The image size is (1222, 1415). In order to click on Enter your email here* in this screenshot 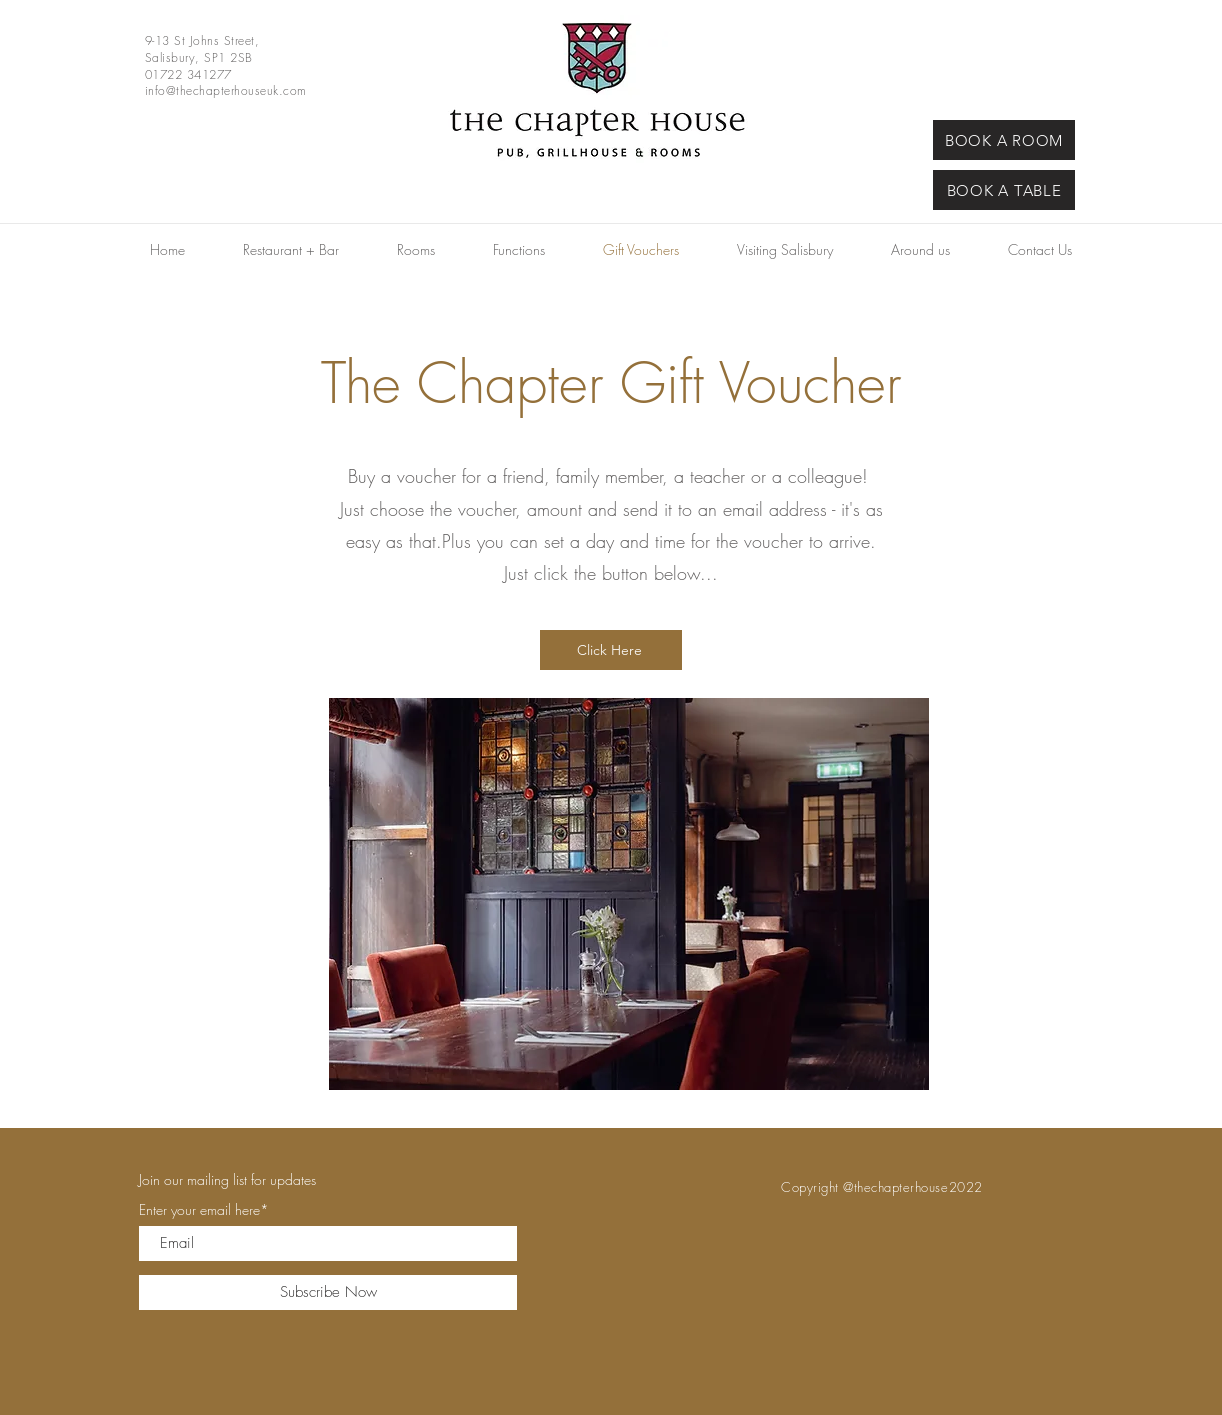, I will do `click(204, 1210)`.